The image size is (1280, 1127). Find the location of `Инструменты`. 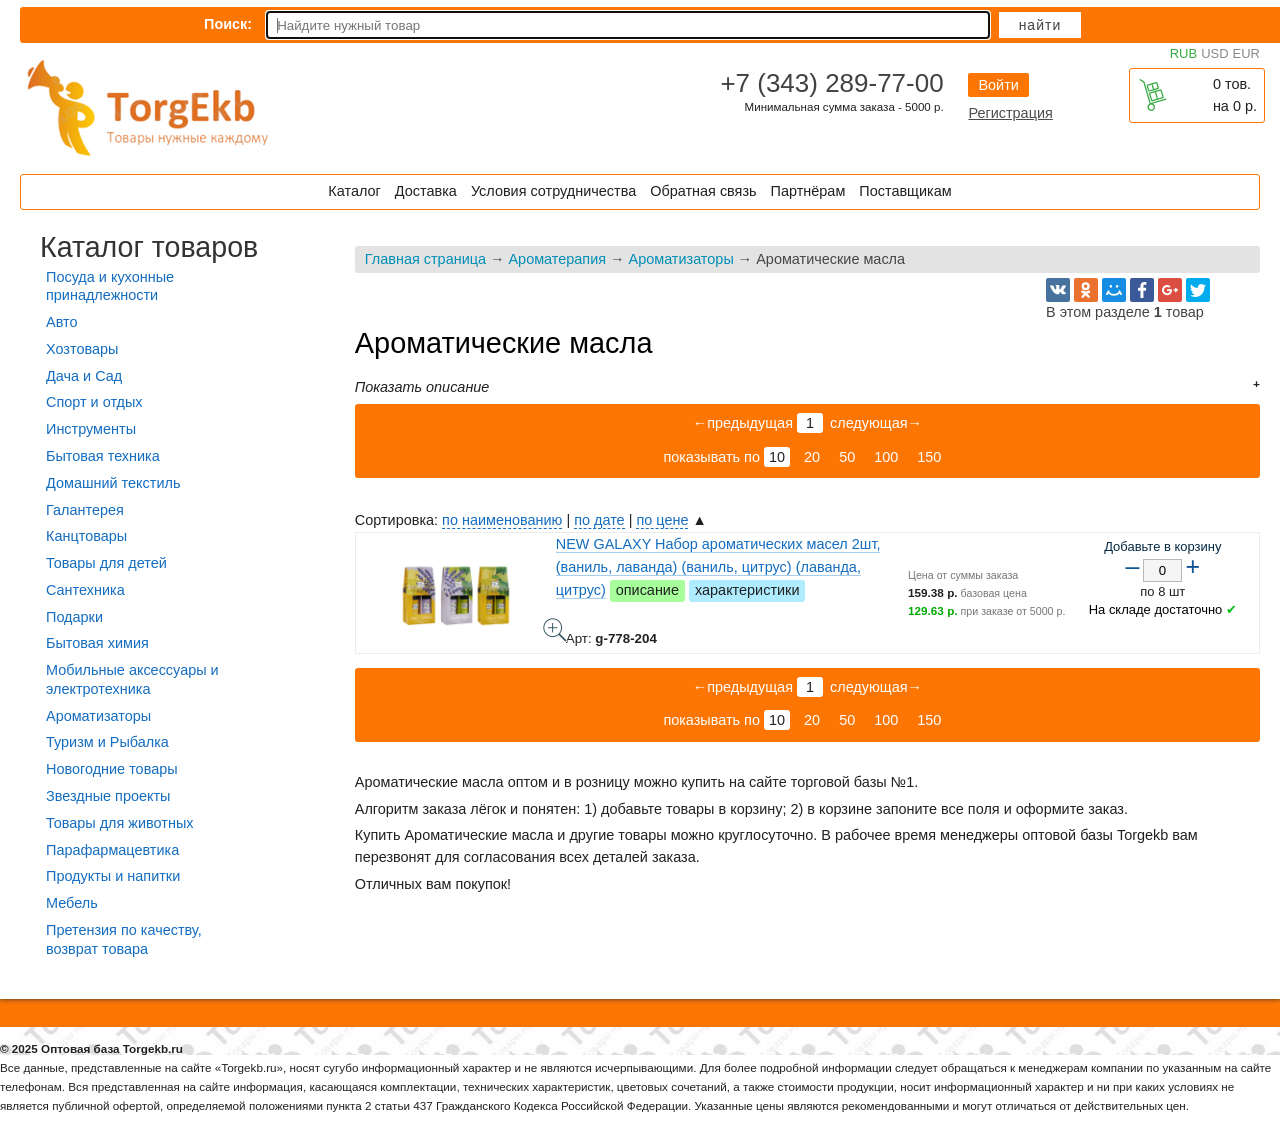

Инструменты is located at coordinates (91, 429).